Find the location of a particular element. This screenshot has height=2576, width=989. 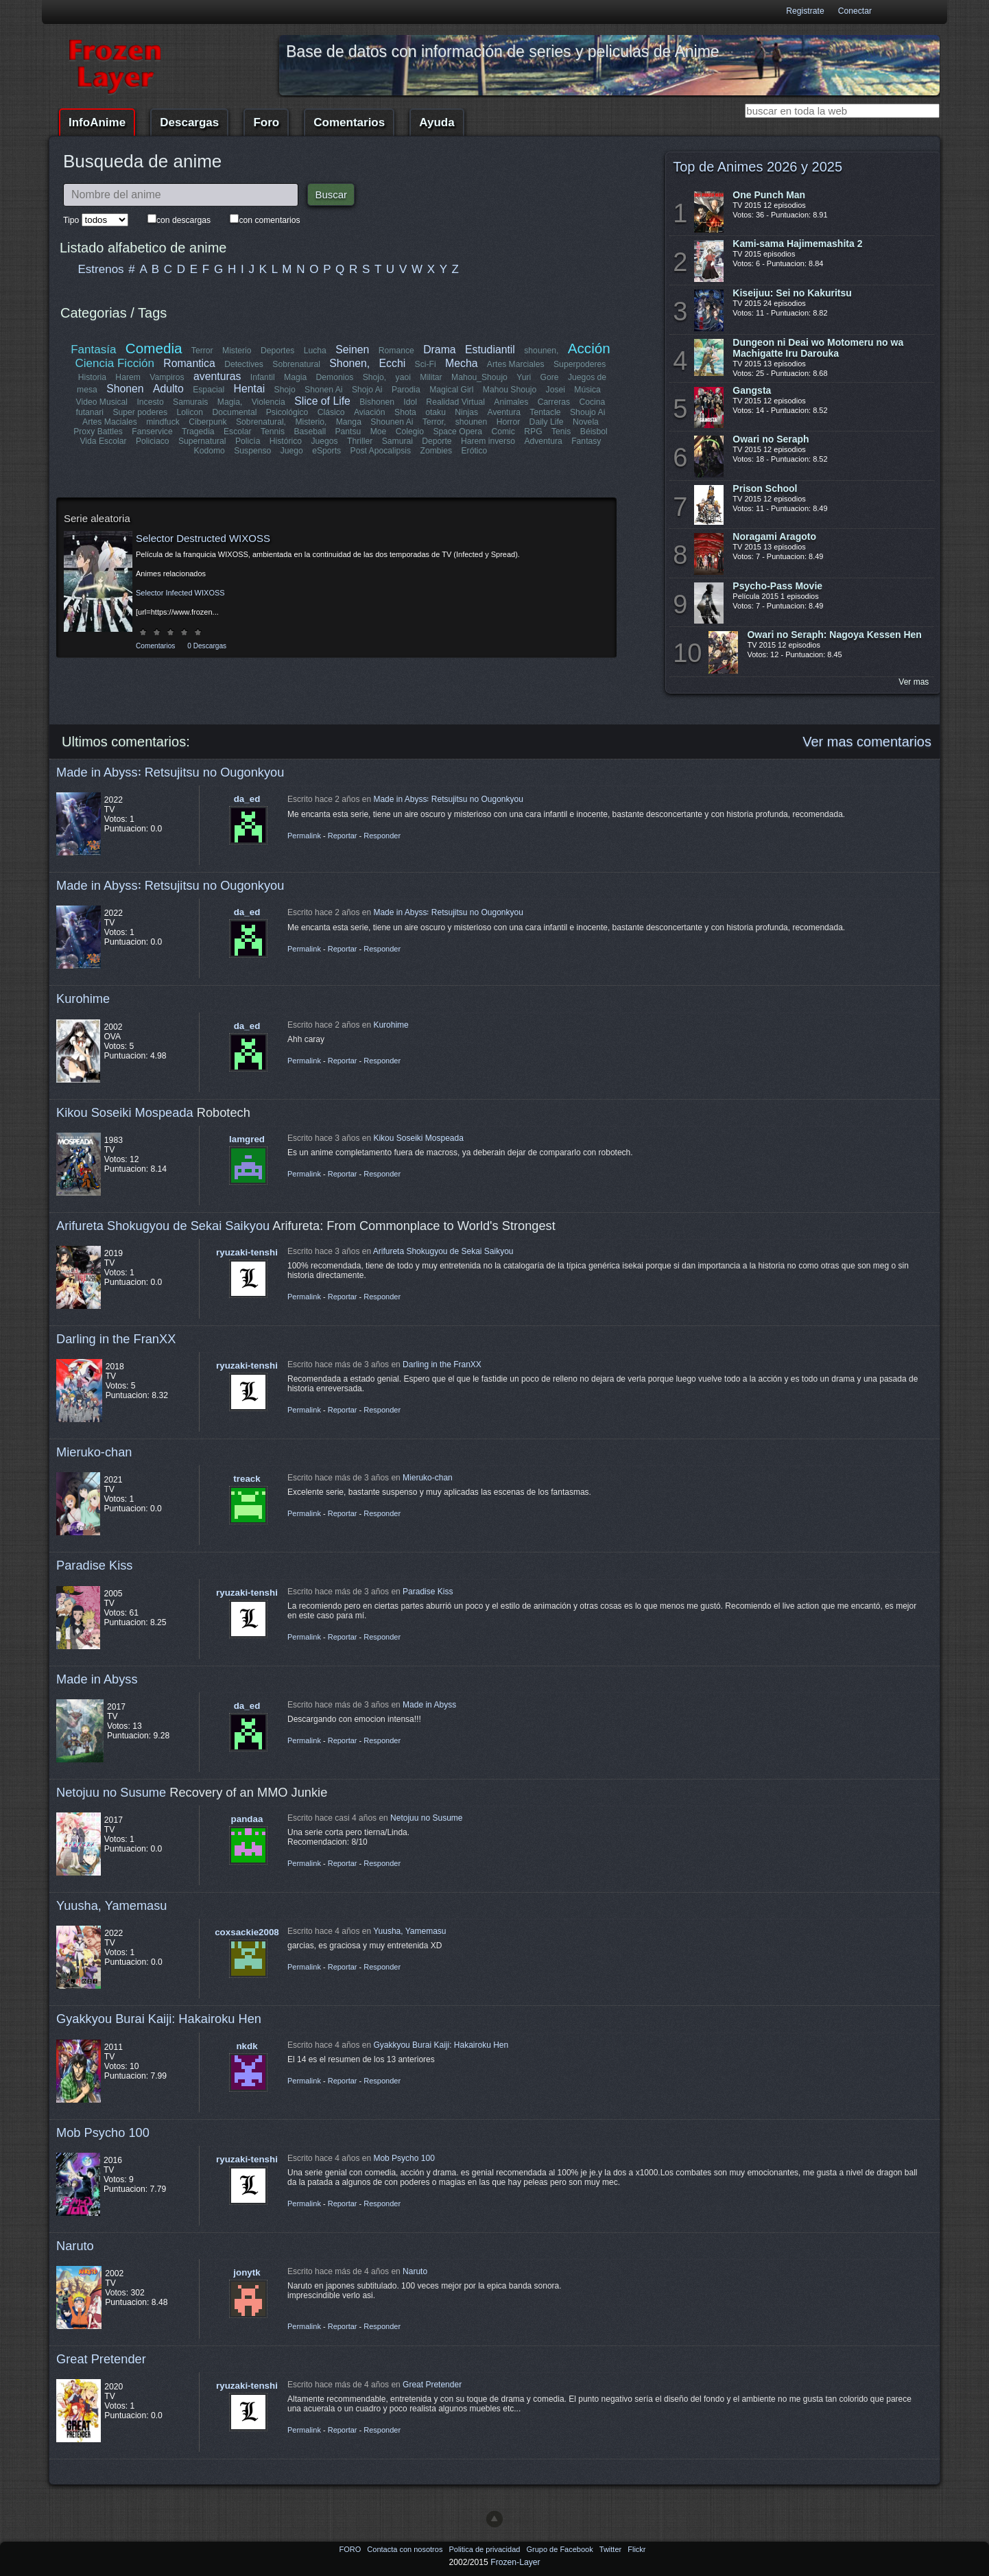

Kiseijuu: Sei no Kakuritsu is located at coordinates (791, 292).